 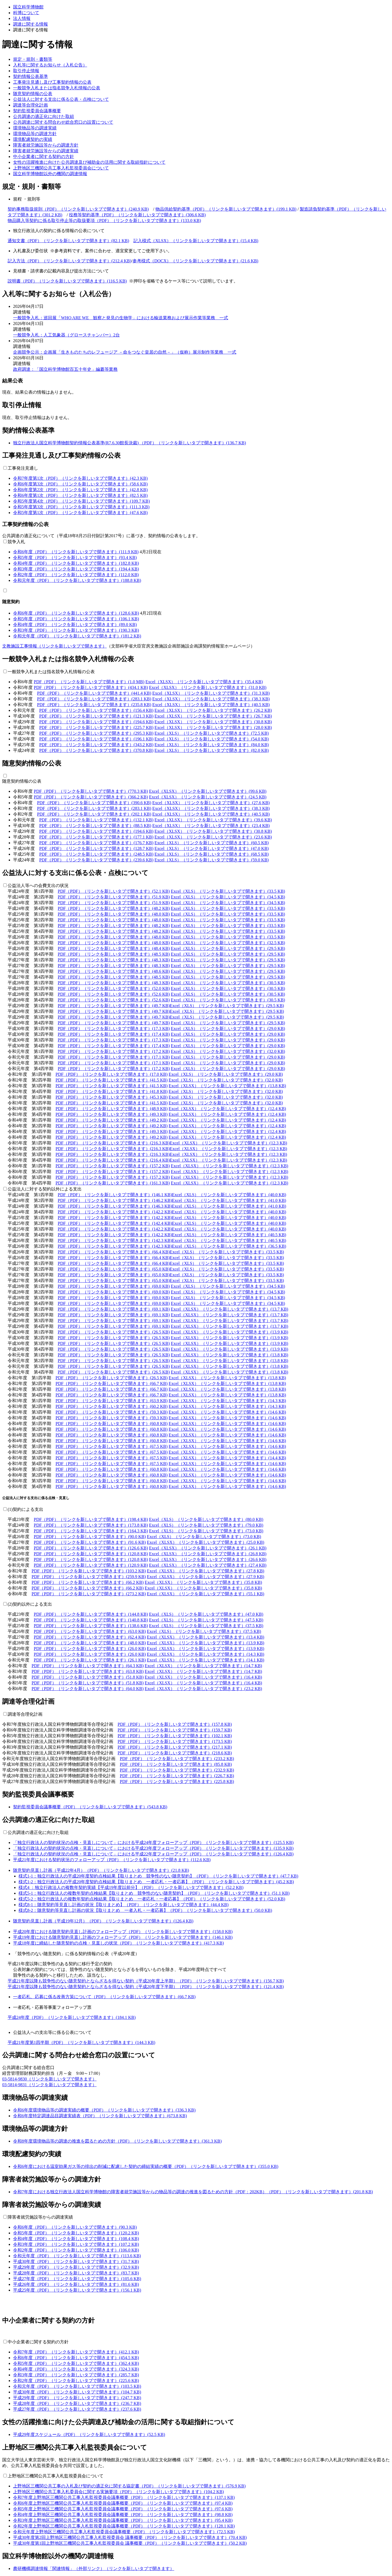 I want to click on 公共調達の適正化に向けた取組, so click(x=43, y=116).